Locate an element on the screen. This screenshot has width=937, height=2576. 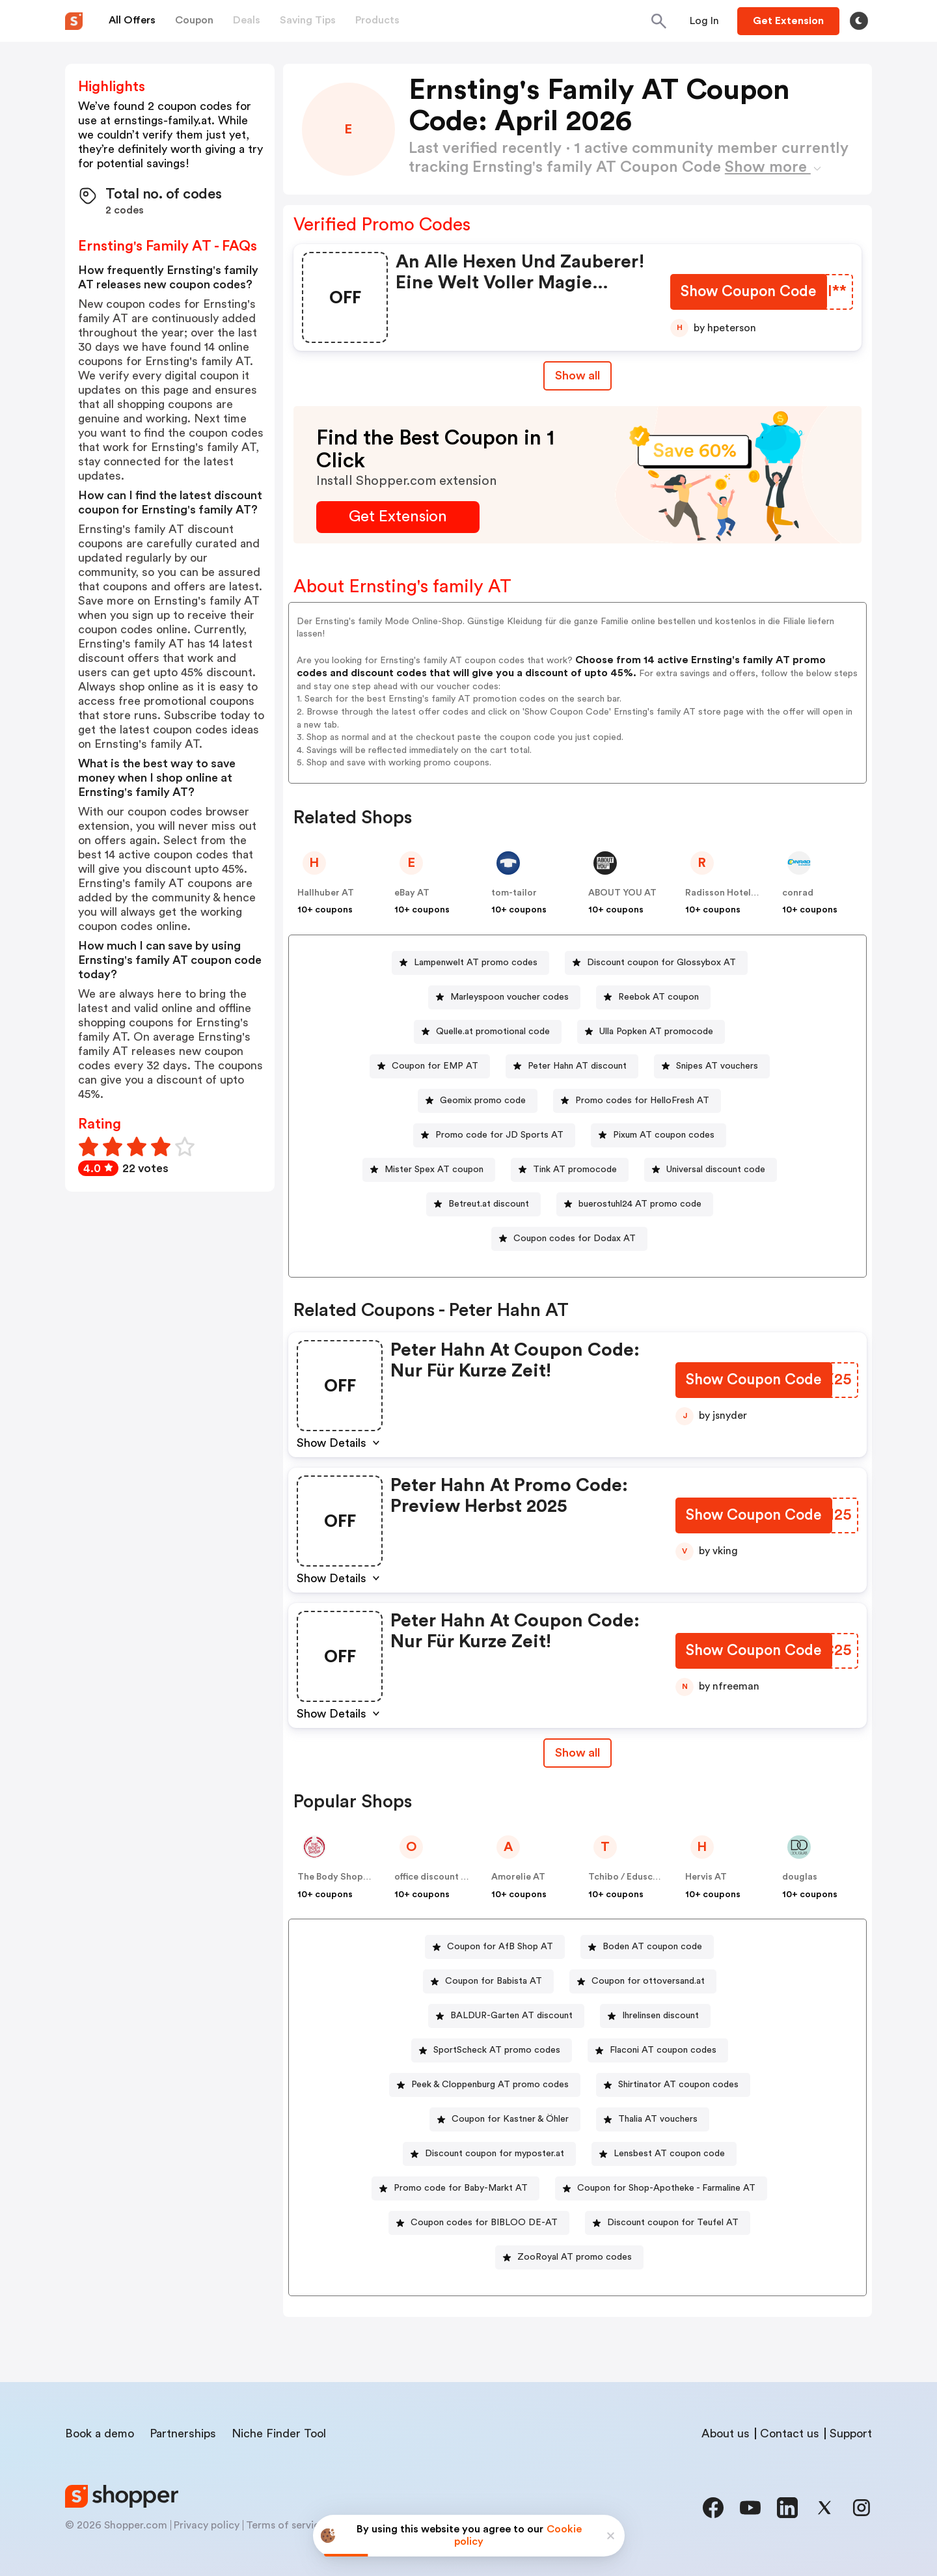
[Promo code for Baby-Markt AT Button] is located at coordinates (455, 2188).